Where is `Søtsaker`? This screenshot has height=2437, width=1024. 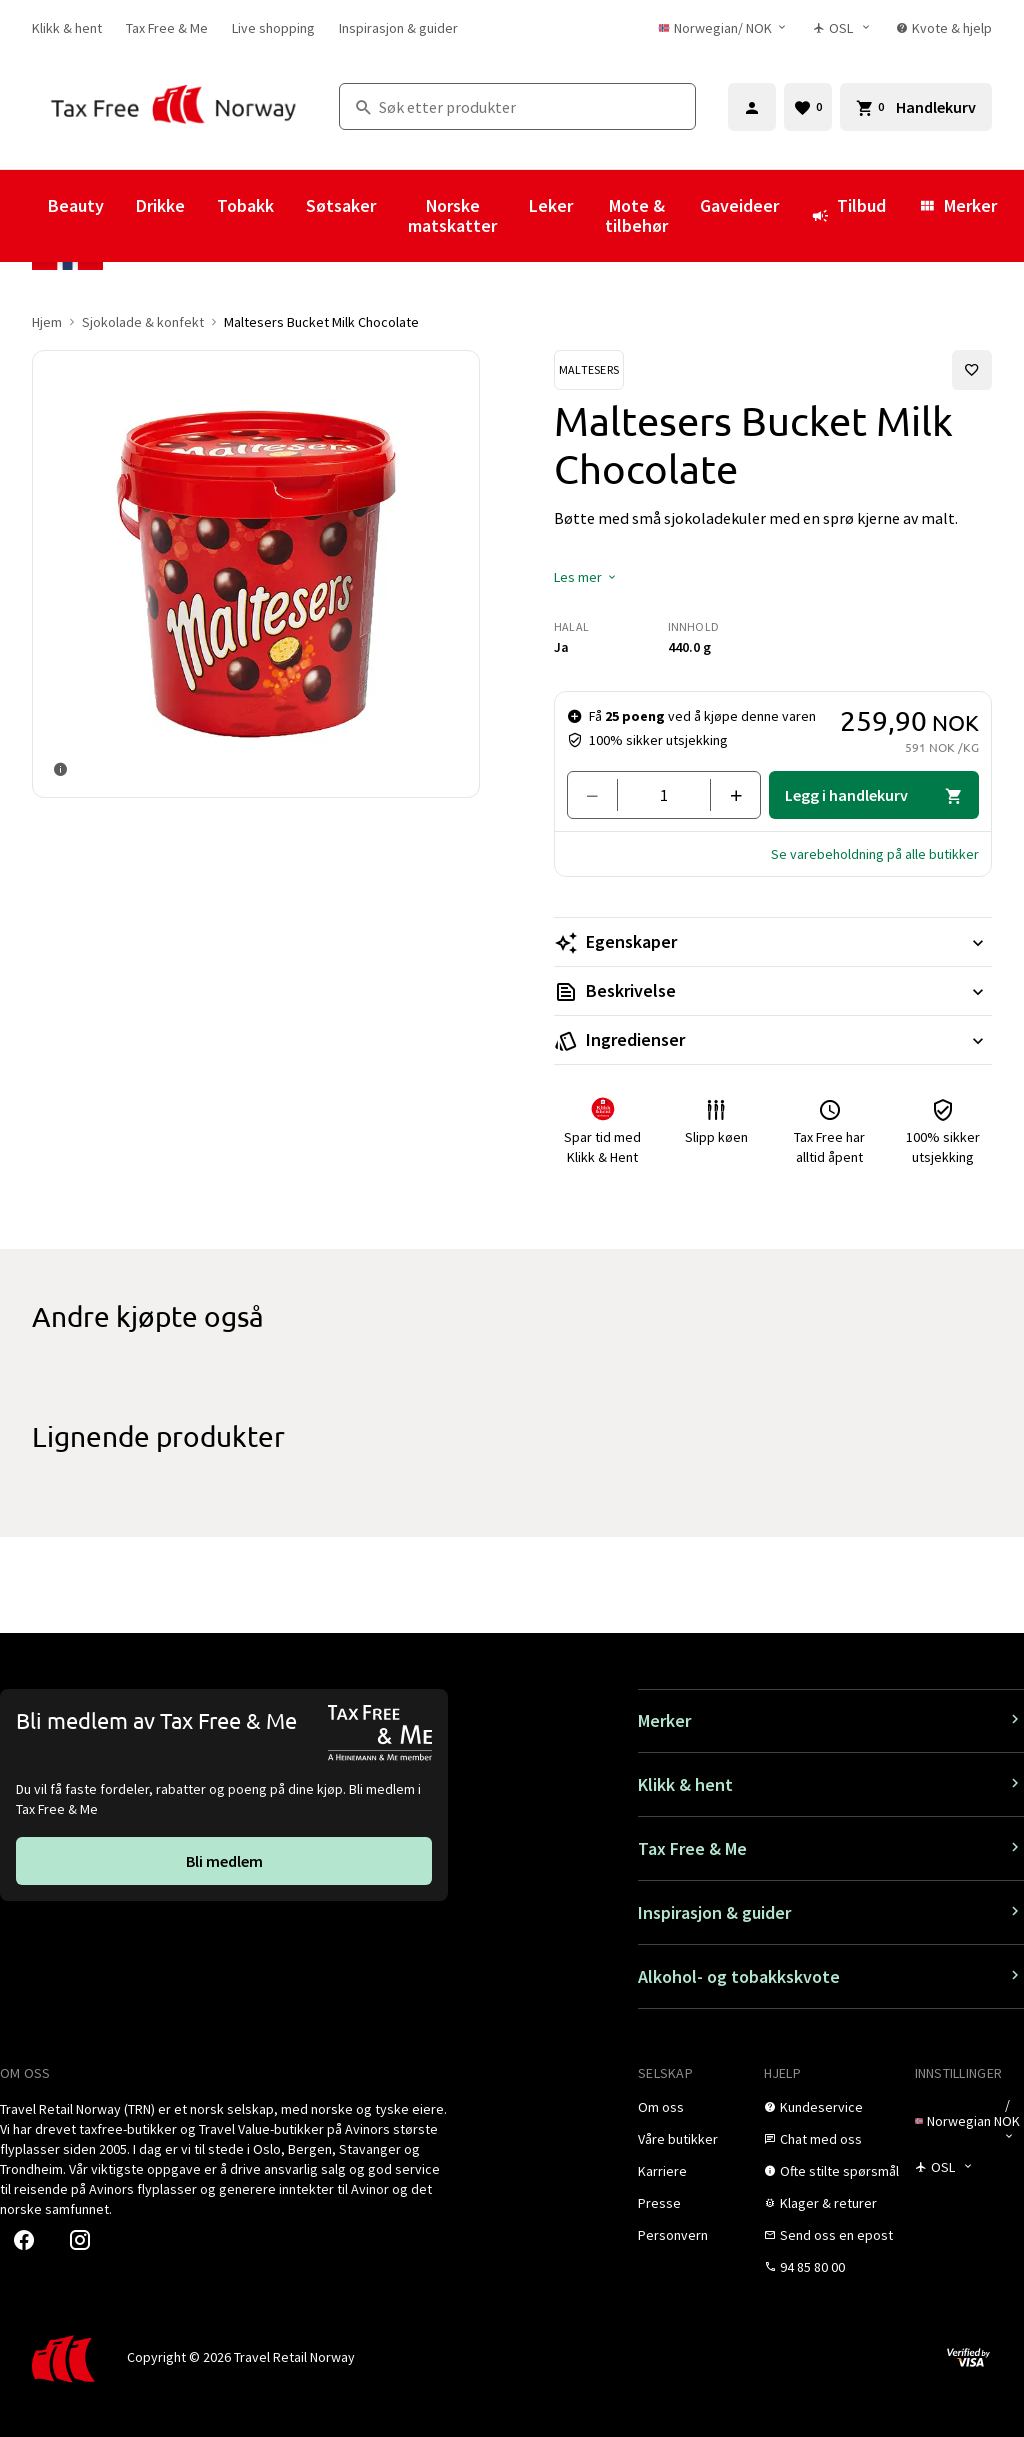 Søtsaker is located at coordinates (341, 205).